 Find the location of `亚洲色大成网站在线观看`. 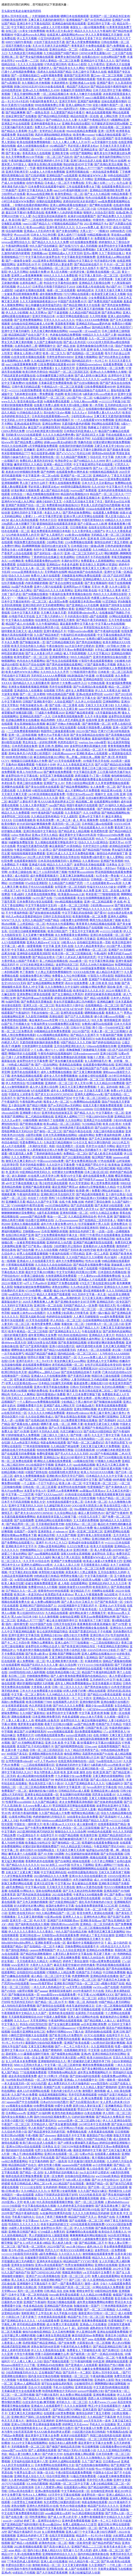

亚洲色大成网站在线观看 is located at coordinates (64, 2461).